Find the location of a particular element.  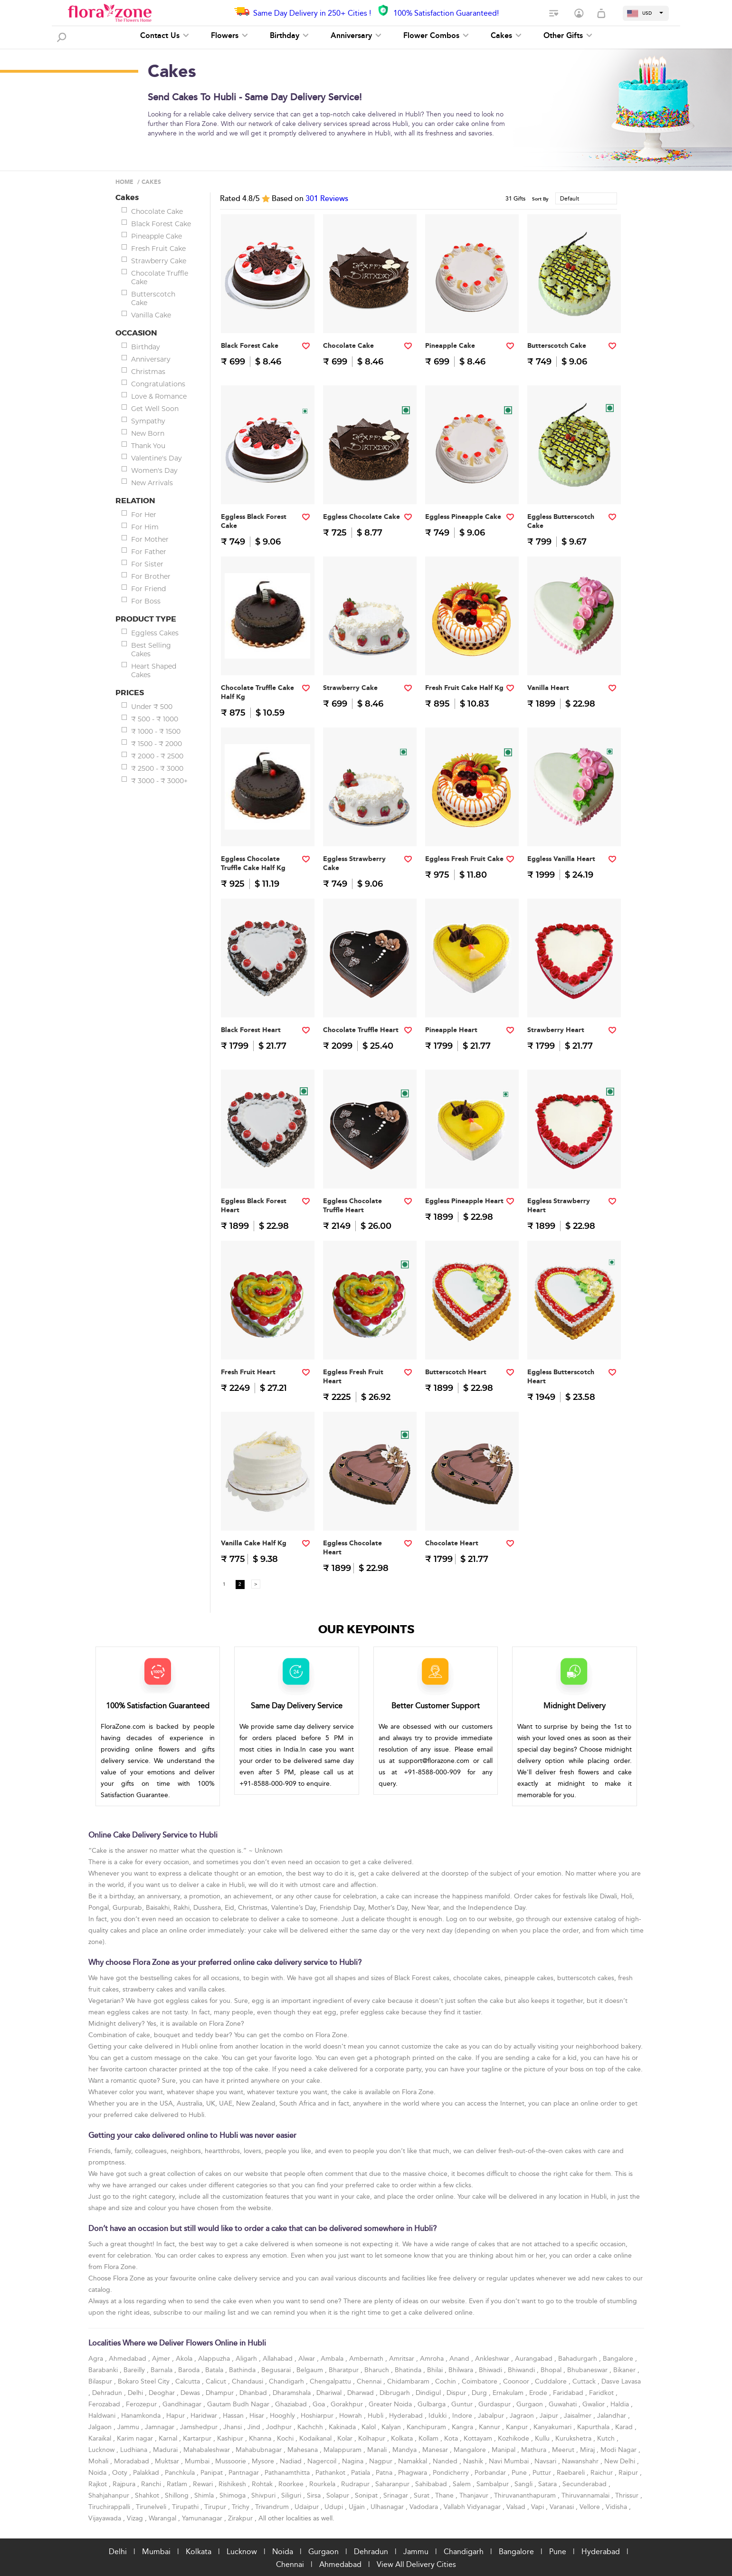

Karad is located at coordinates (625, 2427).